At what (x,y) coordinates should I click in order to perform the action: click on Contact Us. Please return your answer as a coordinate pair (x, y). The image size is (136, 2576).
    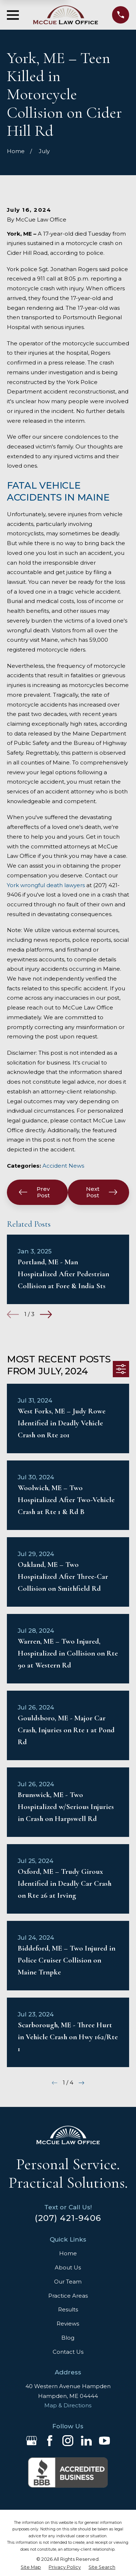
    Looking at the image, I should click on (68, 2351).